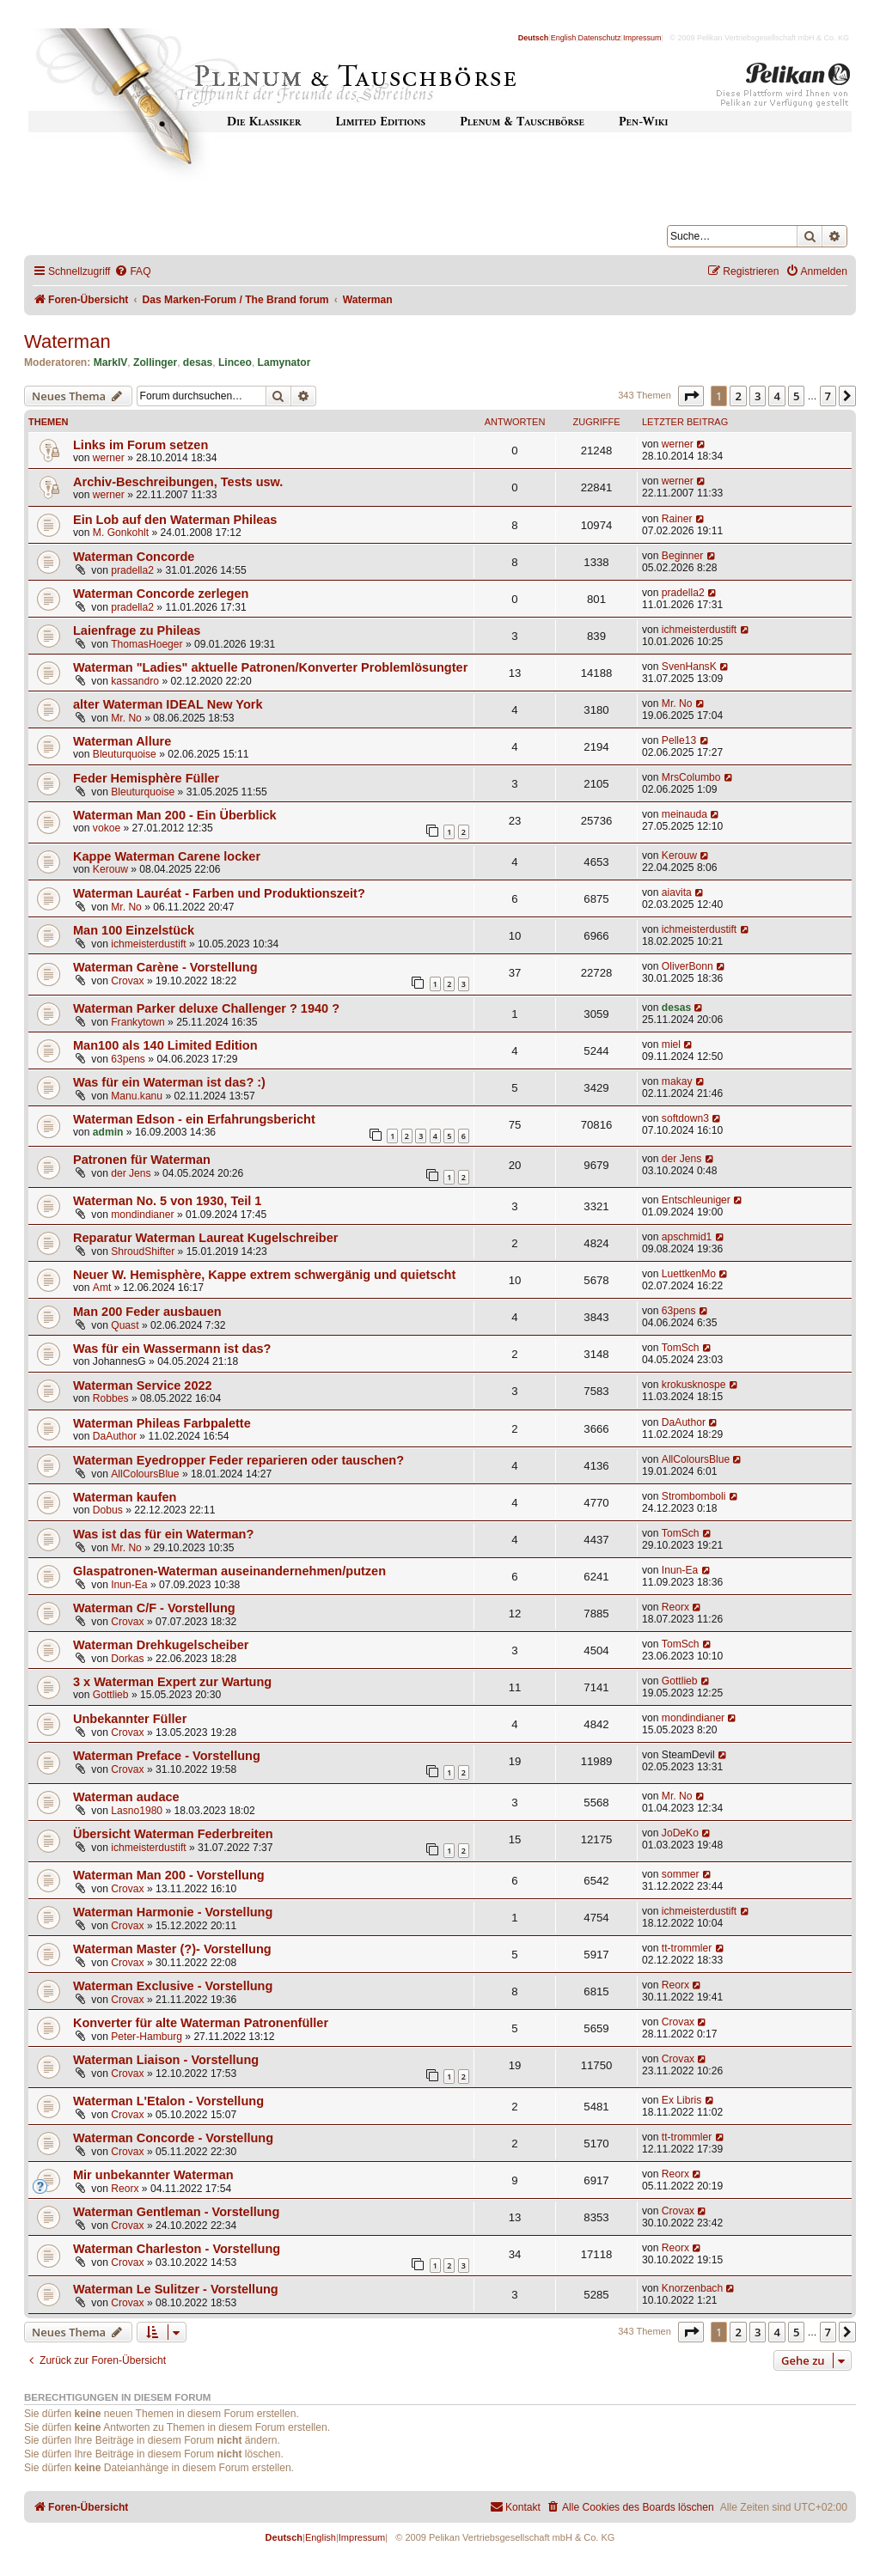  Describe the element at coordinates (124, 1497) in the screenshot. I see `Waterman kaufen` at that location.